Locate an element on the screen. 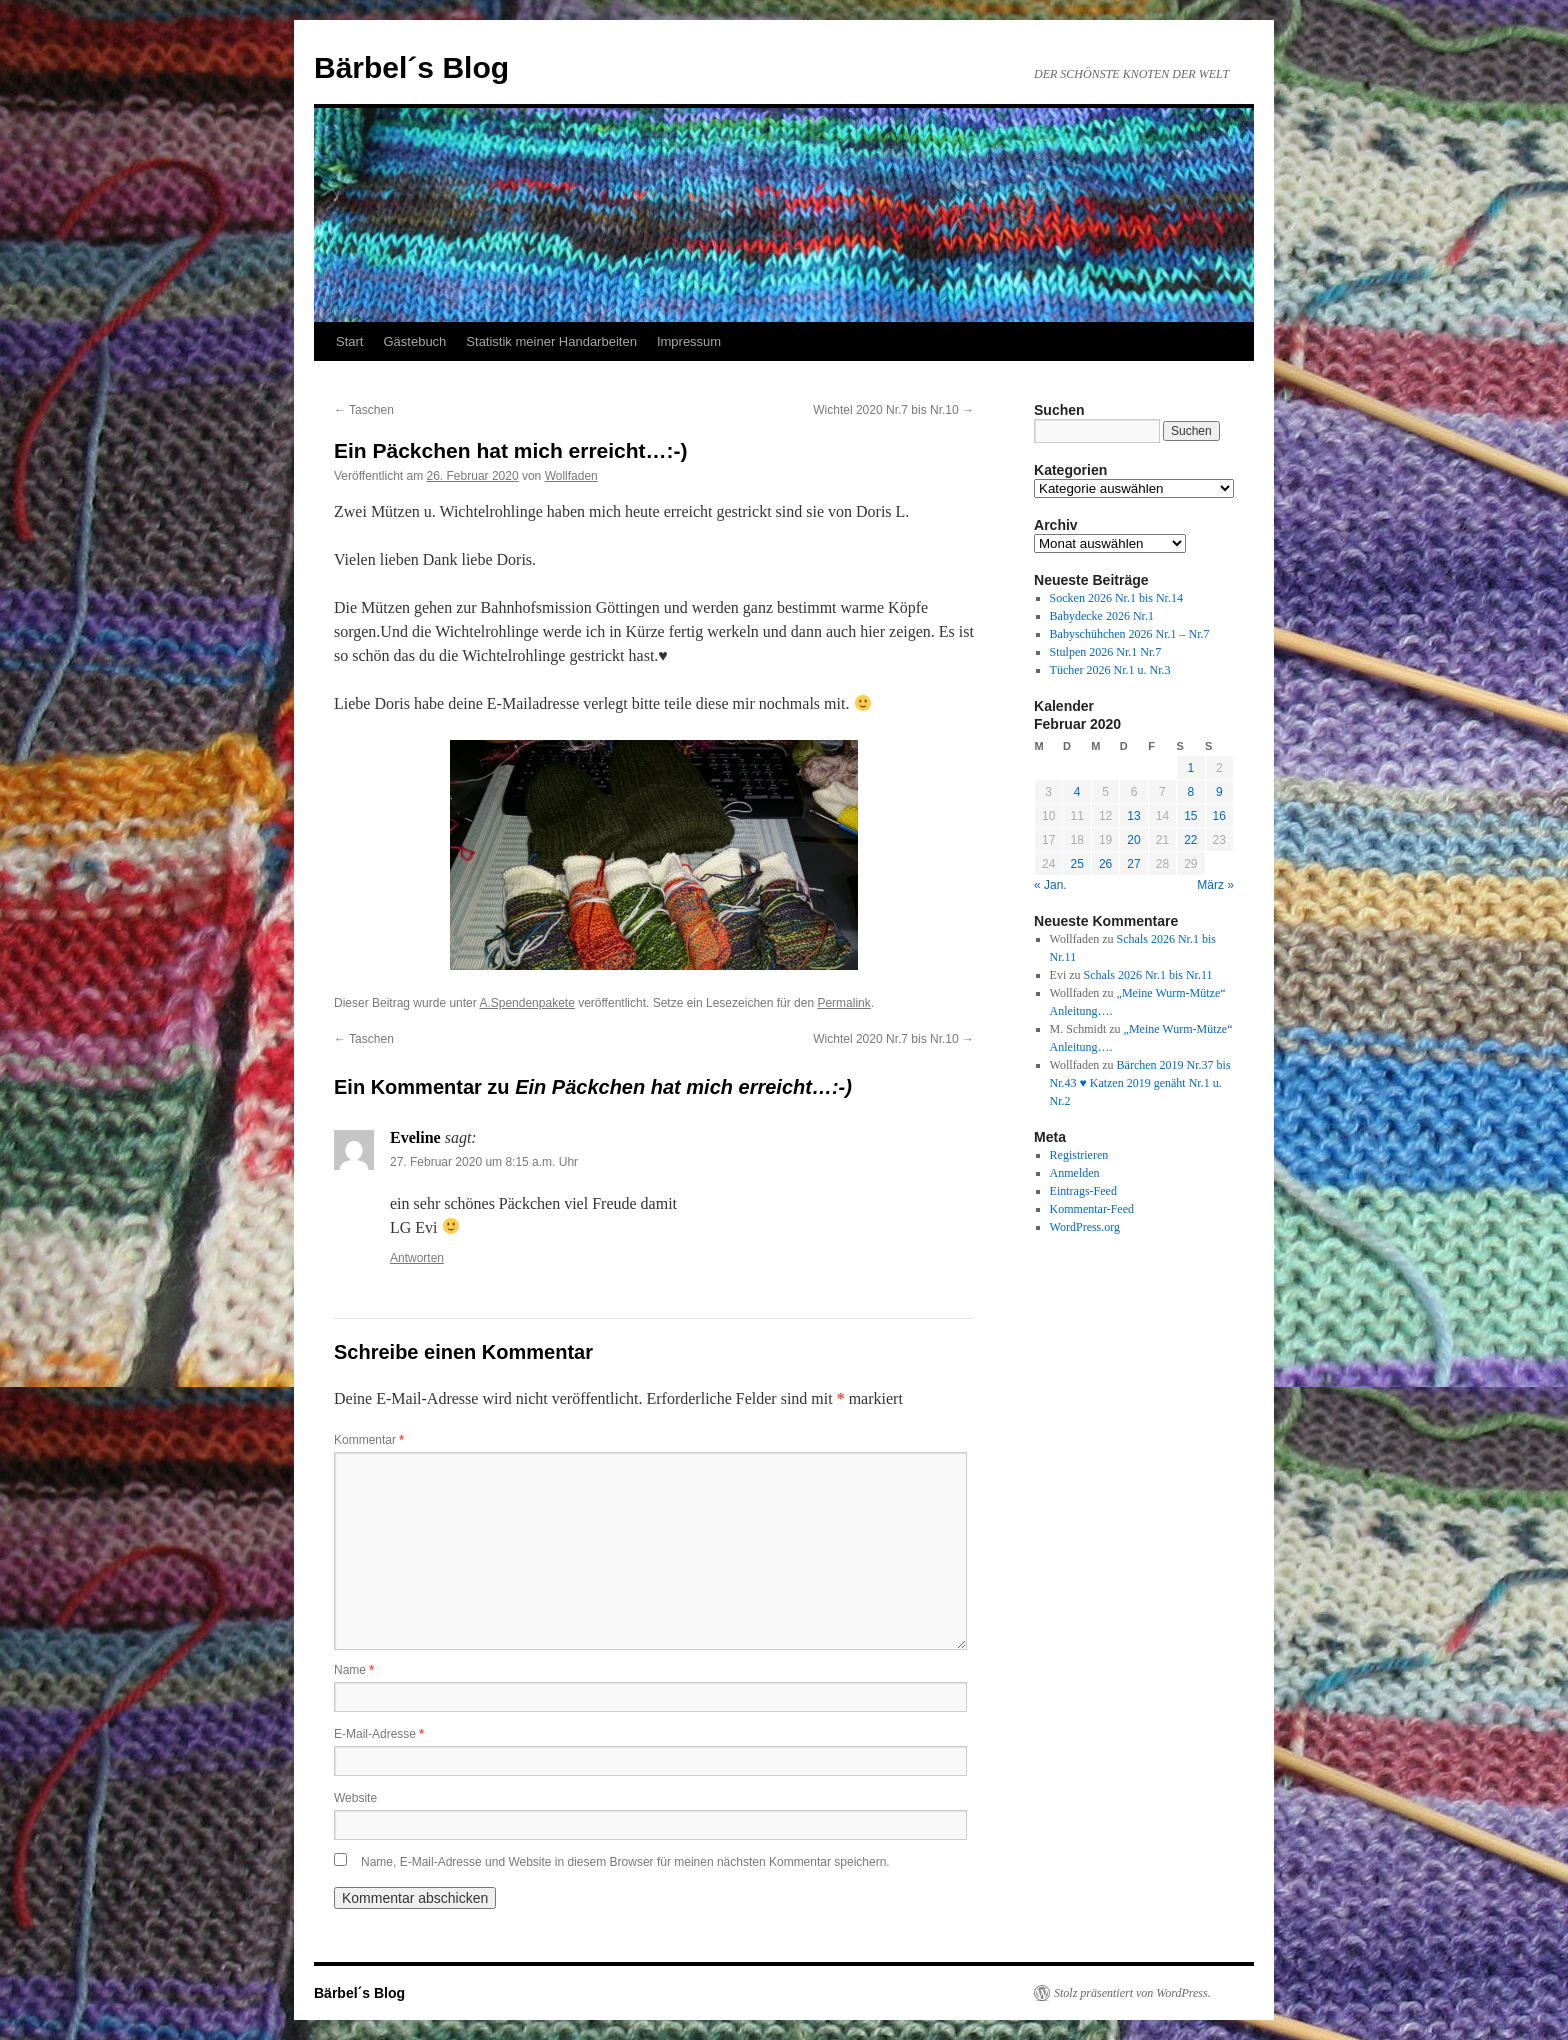  13 [Beiträge veröffentlicht am 13. February 2020] is located at coordinates (1133, 816).